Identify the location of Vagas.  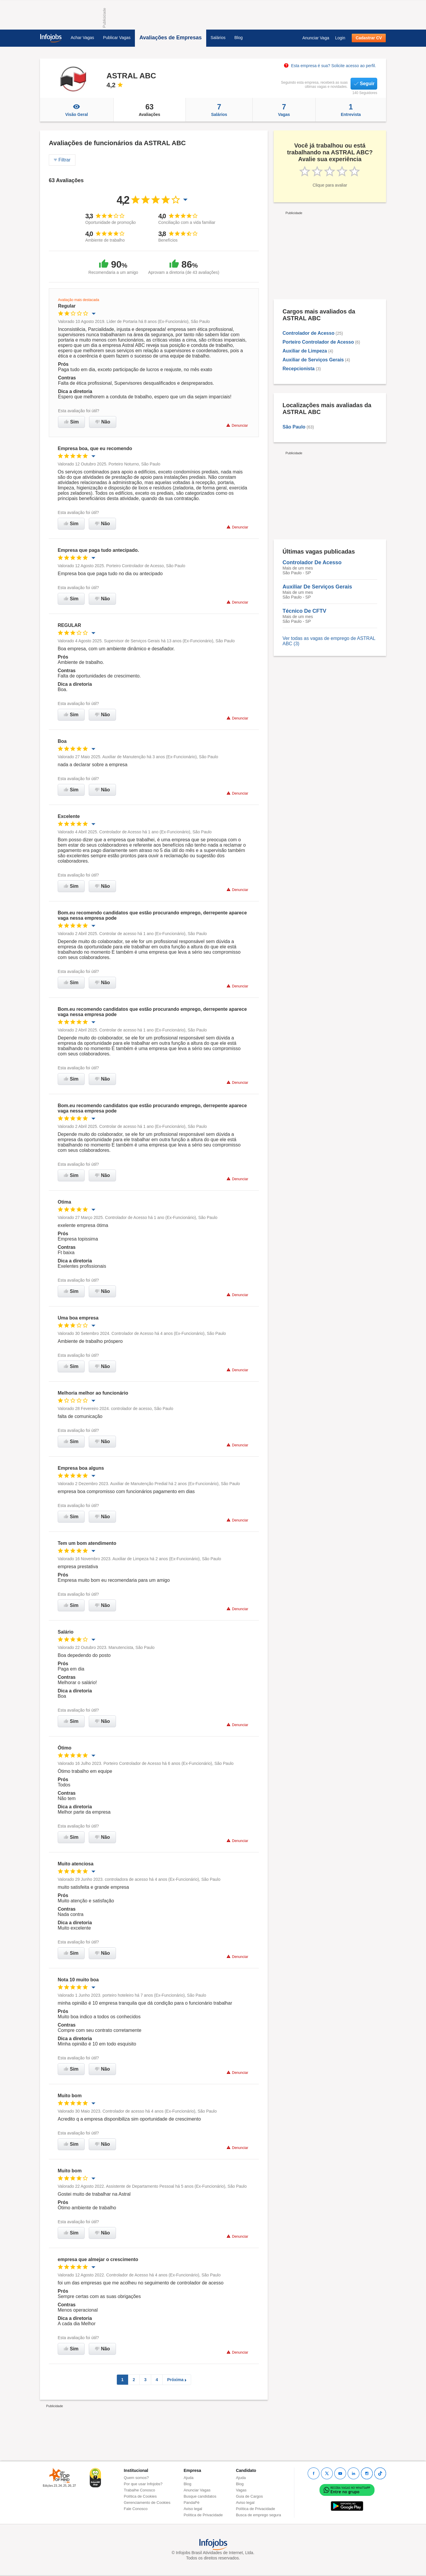
(284, 110).